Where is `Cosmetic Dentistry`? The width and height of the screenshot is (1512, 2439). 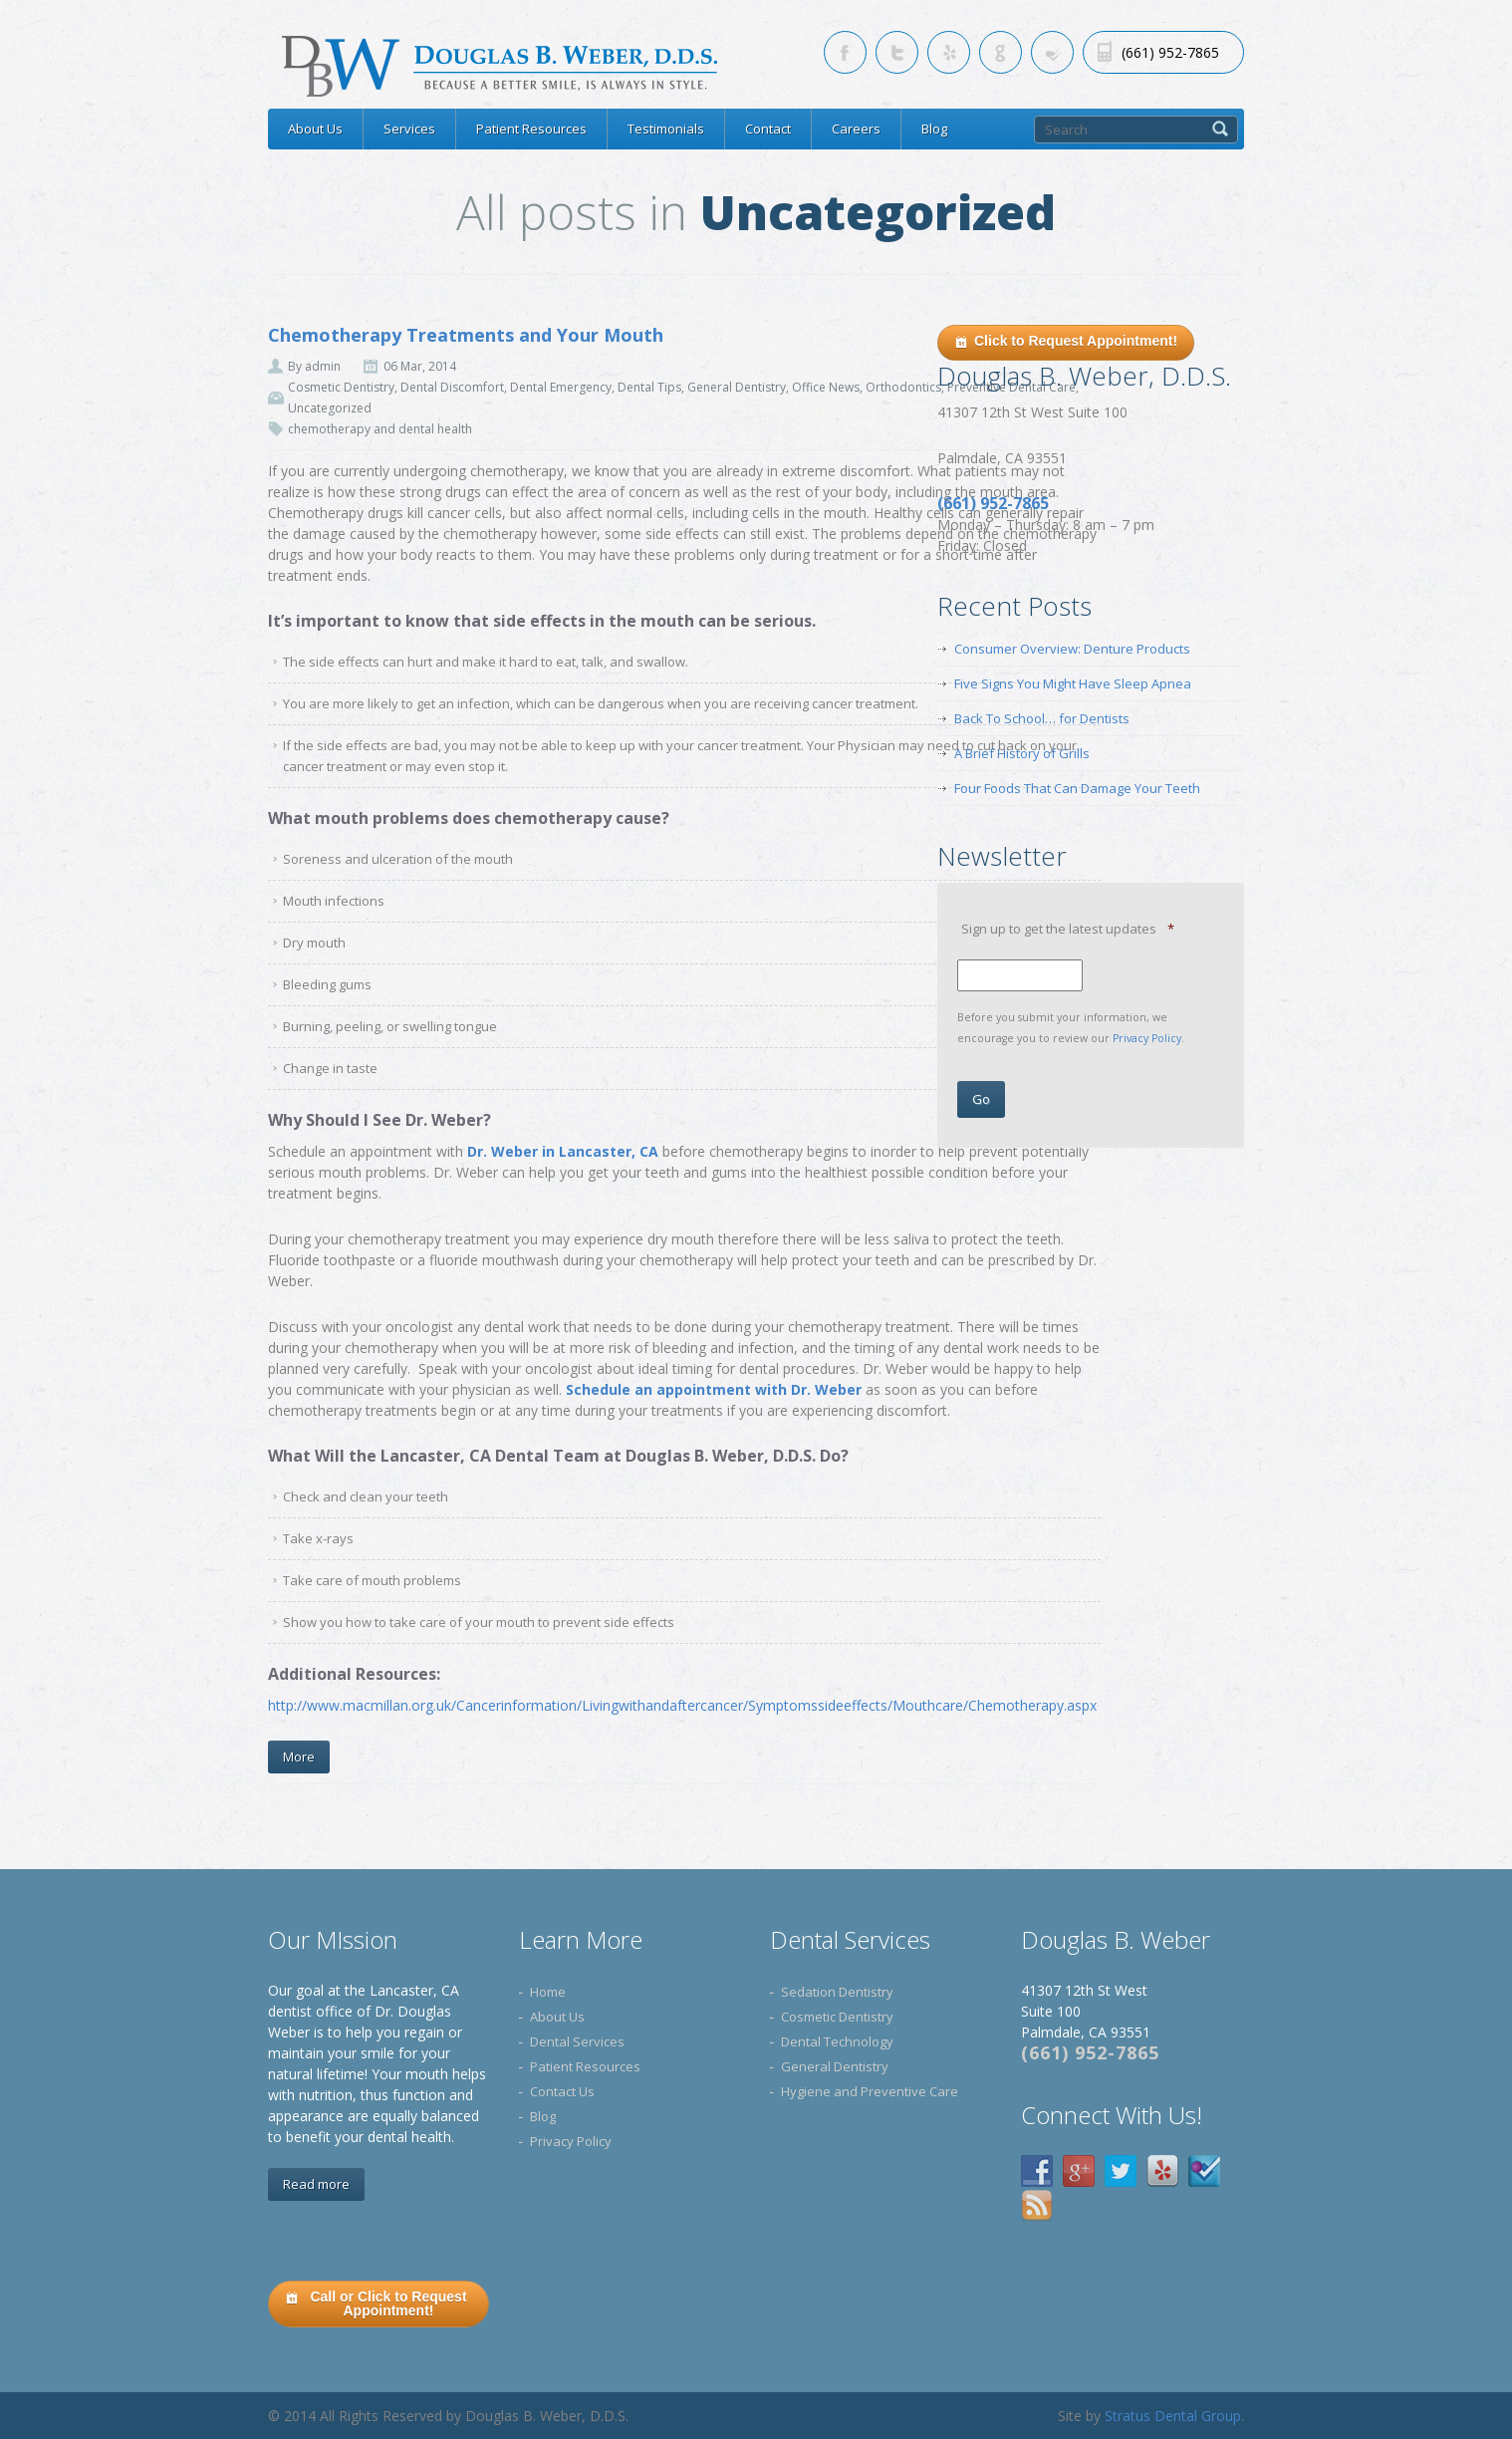 Cosmetic Dentistry is located at coordinates (341, 387).